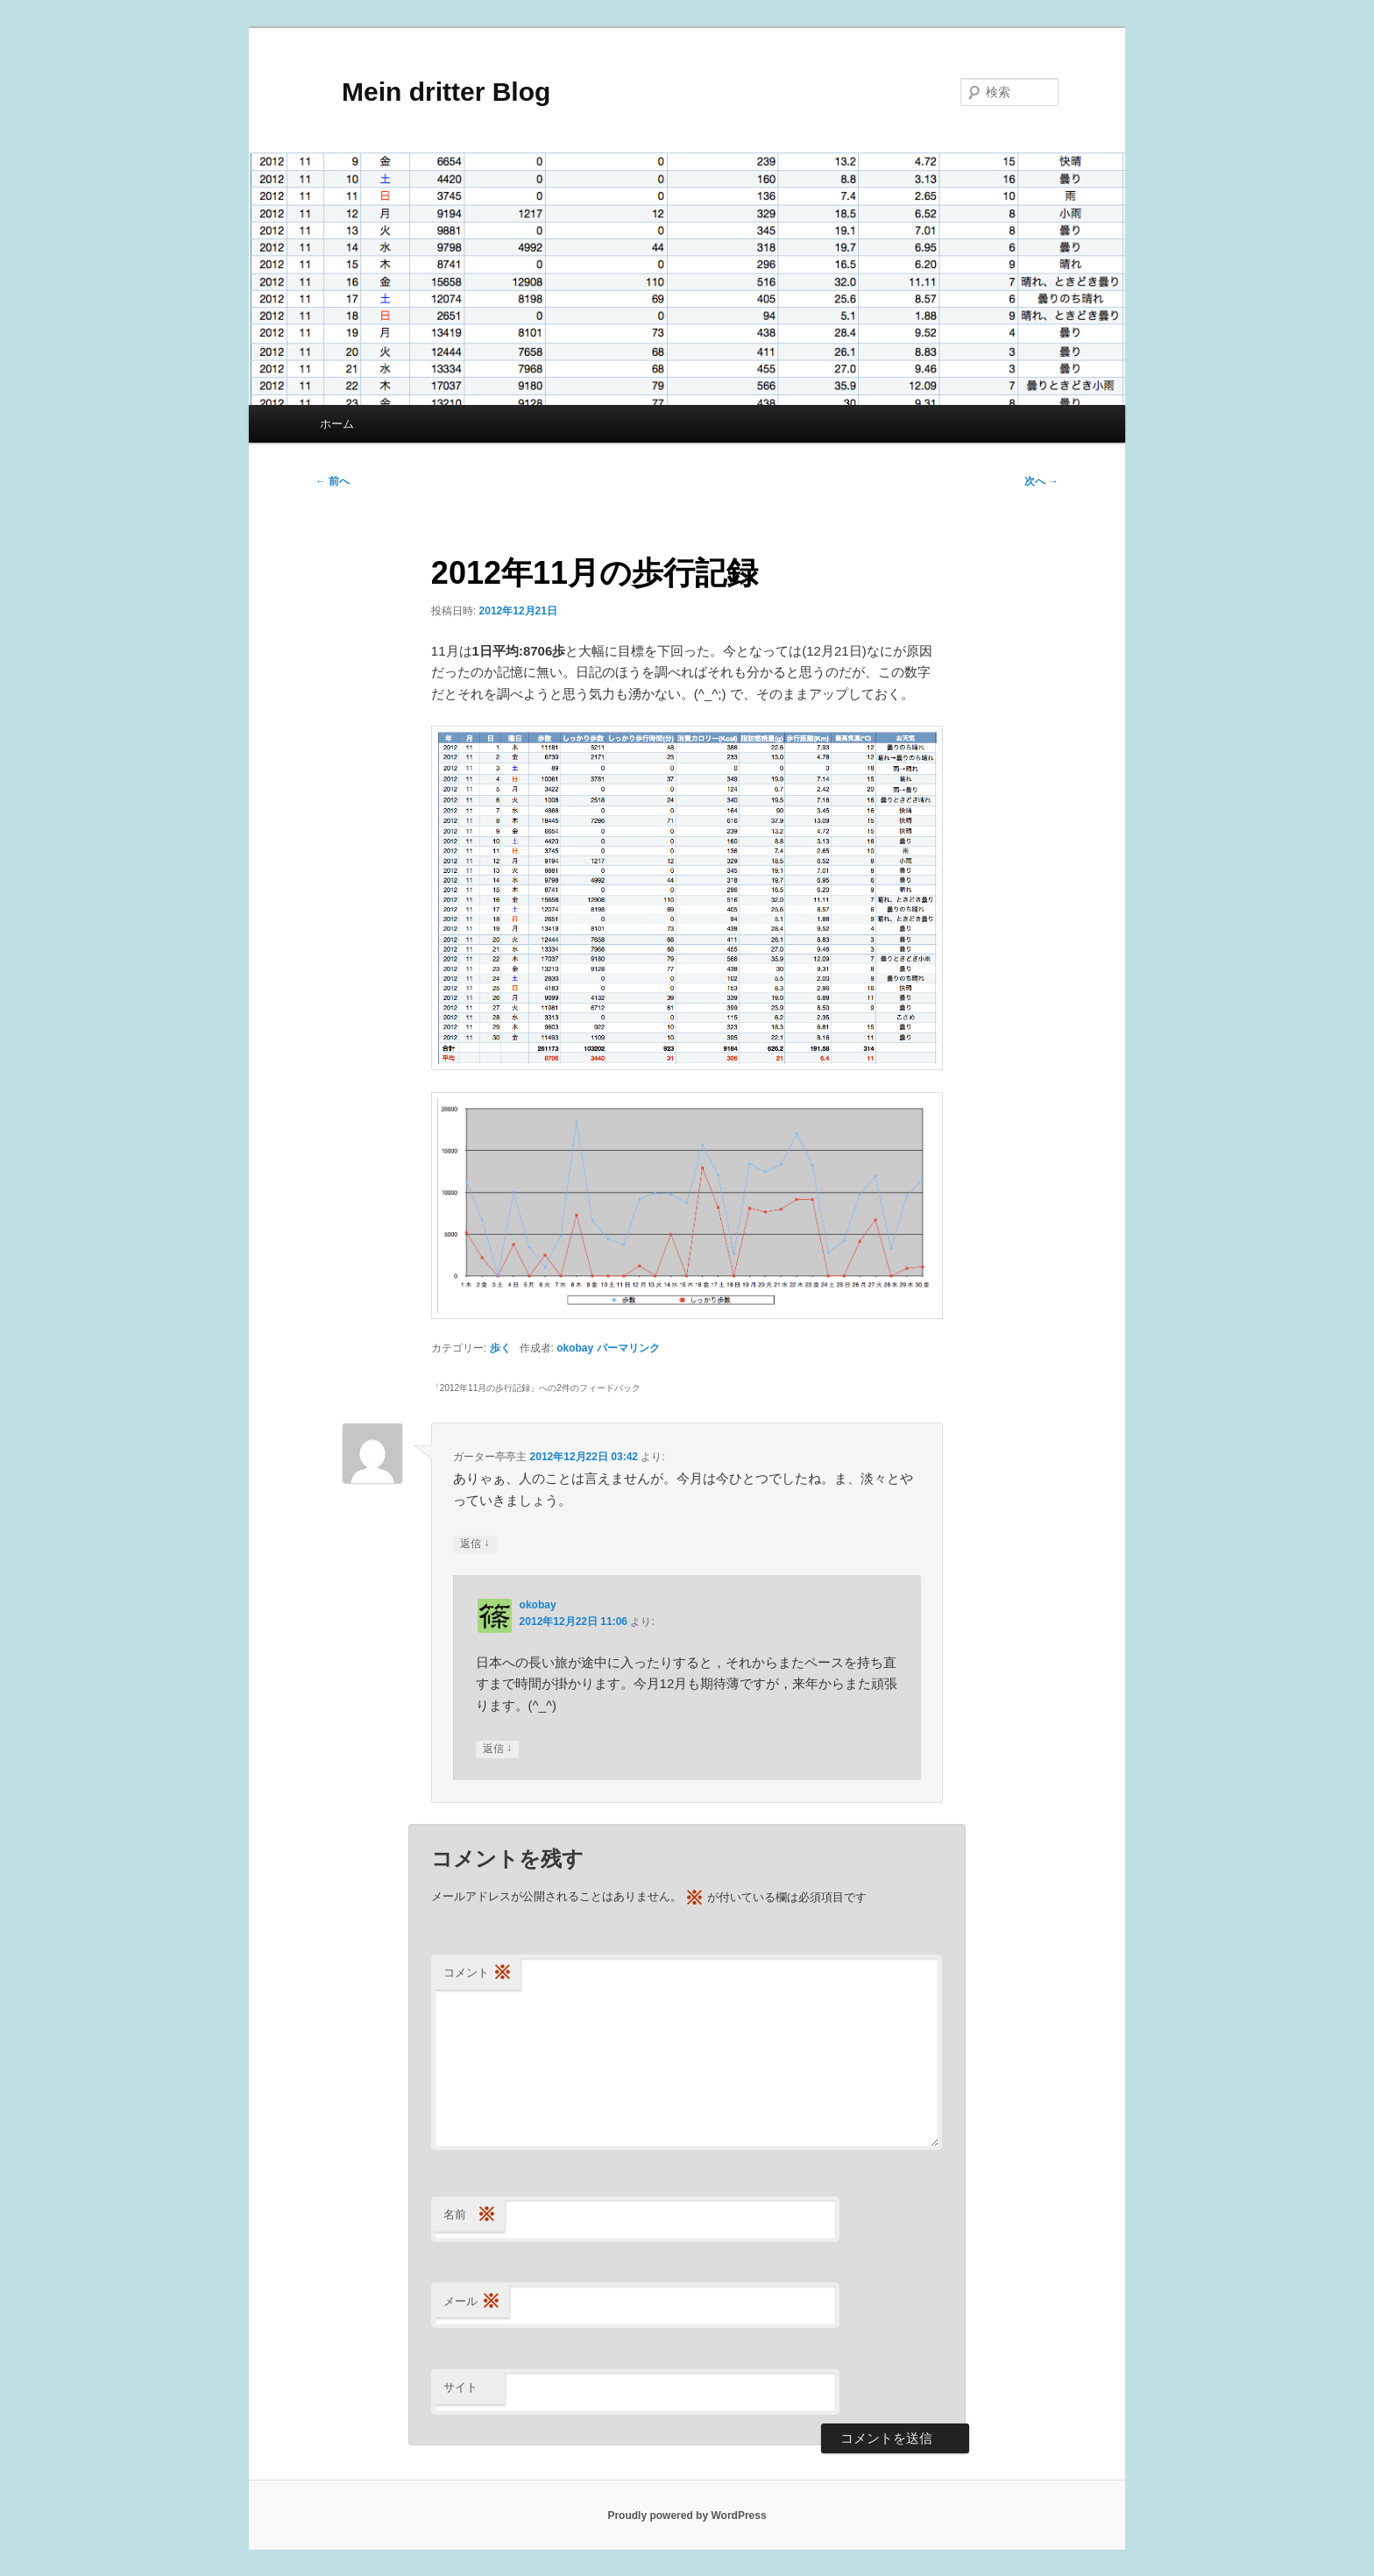  I want to click on okobay, so click(574, 1348).